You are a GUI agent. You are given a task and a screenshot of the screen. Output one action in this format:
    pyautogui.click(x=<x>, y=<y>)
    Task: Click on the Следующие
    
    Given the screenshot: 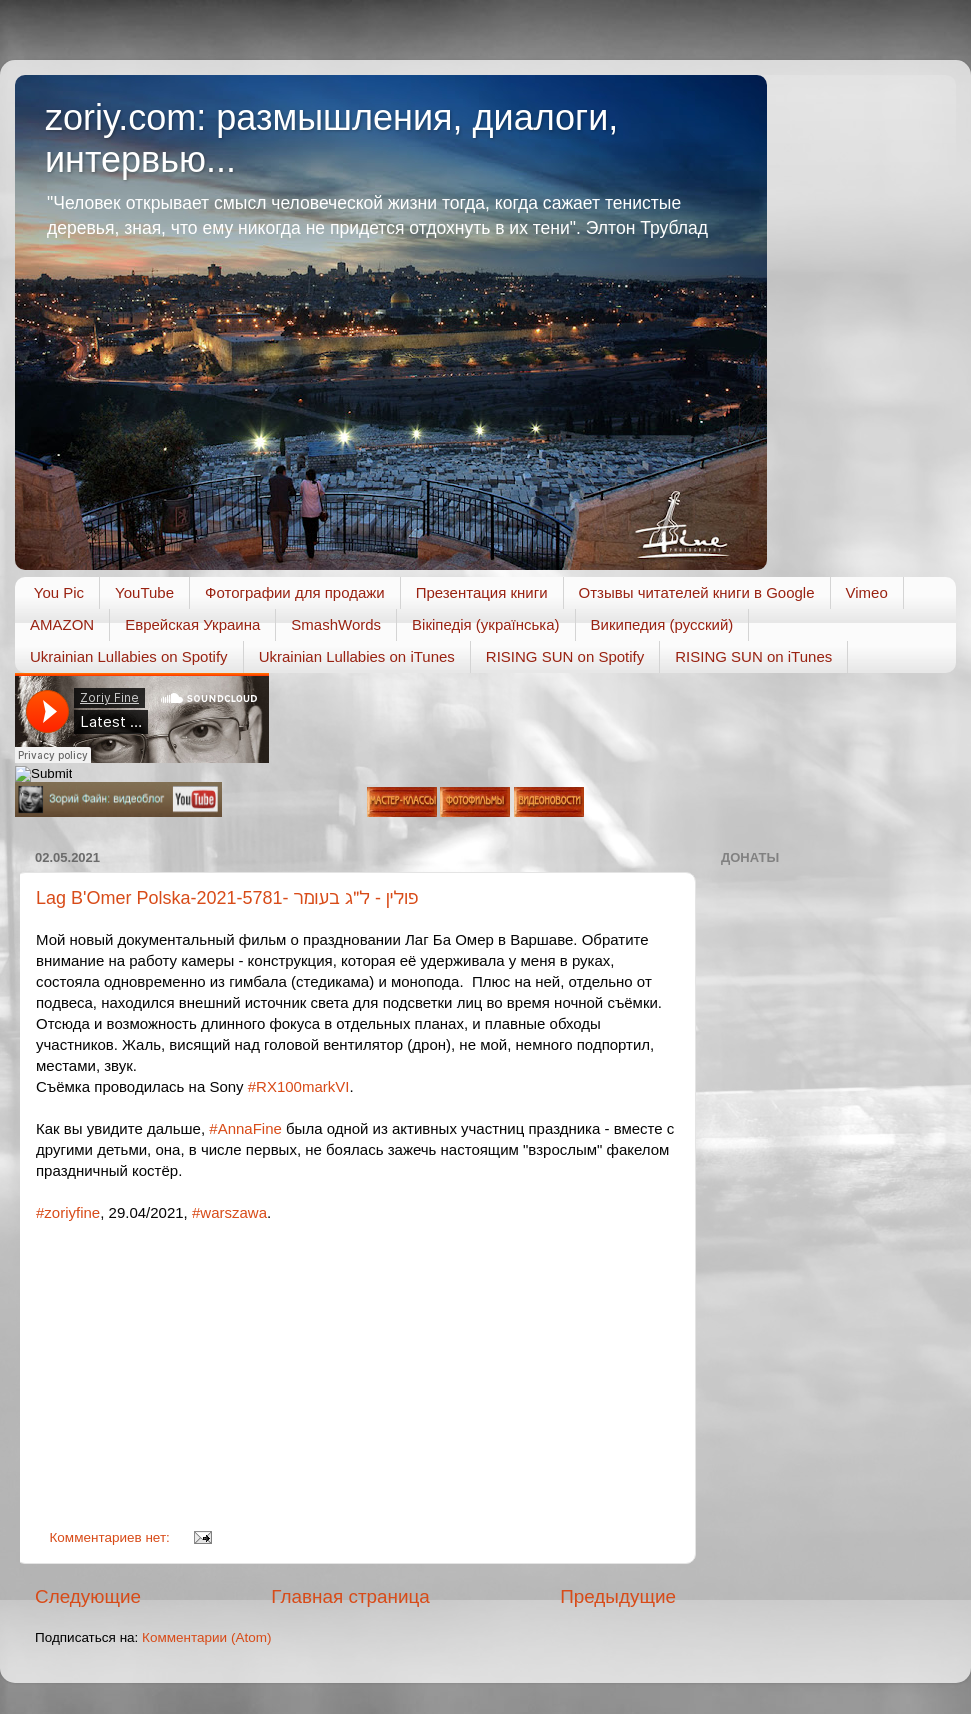 What is the action you would take?
    pyautogui.click(x=88, y=1596)
    